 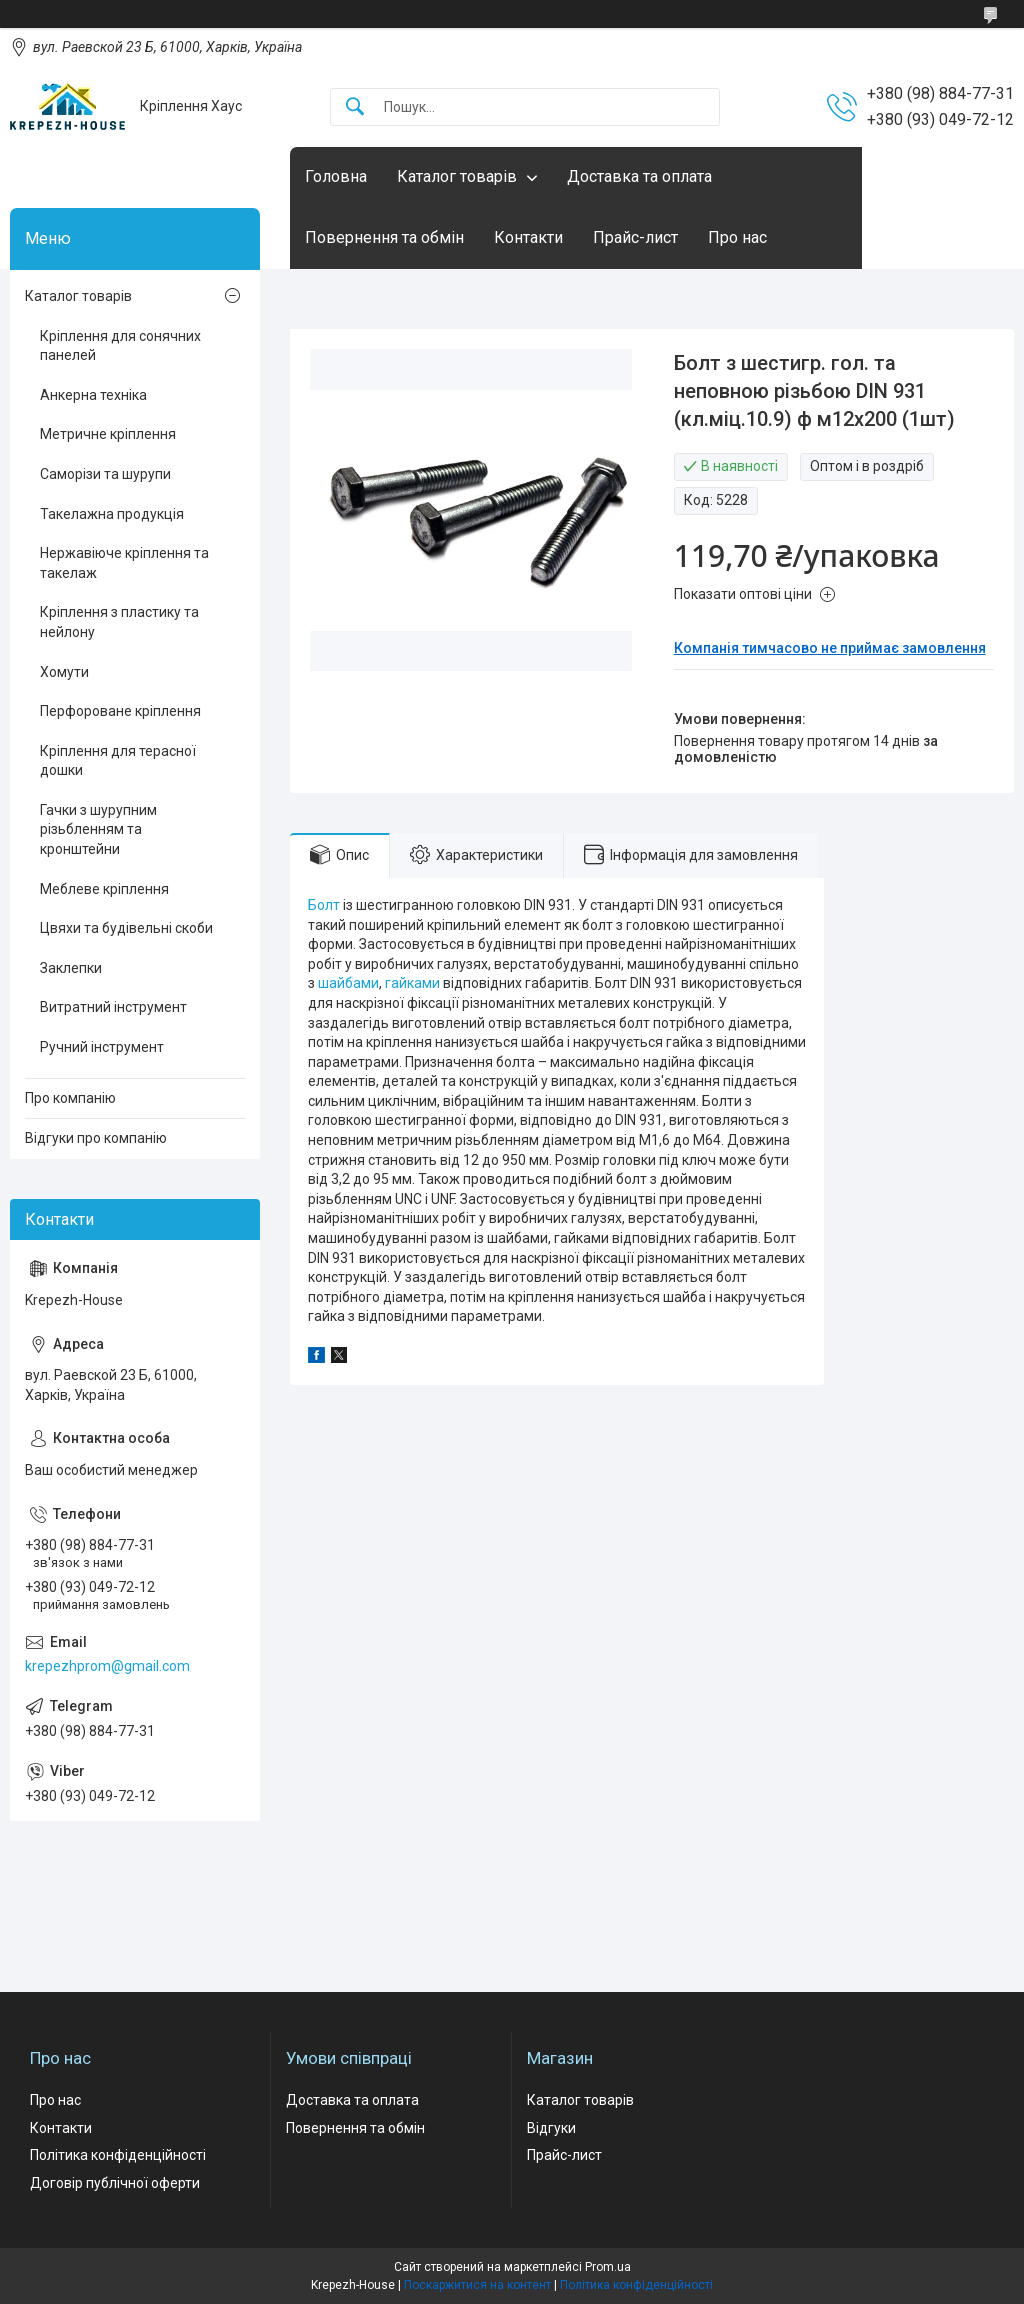 What do you see at coordinates (119, 622) in the screenshot?
I see `Кріплення з пластику та нейлону` at bounding box center [119, 622].